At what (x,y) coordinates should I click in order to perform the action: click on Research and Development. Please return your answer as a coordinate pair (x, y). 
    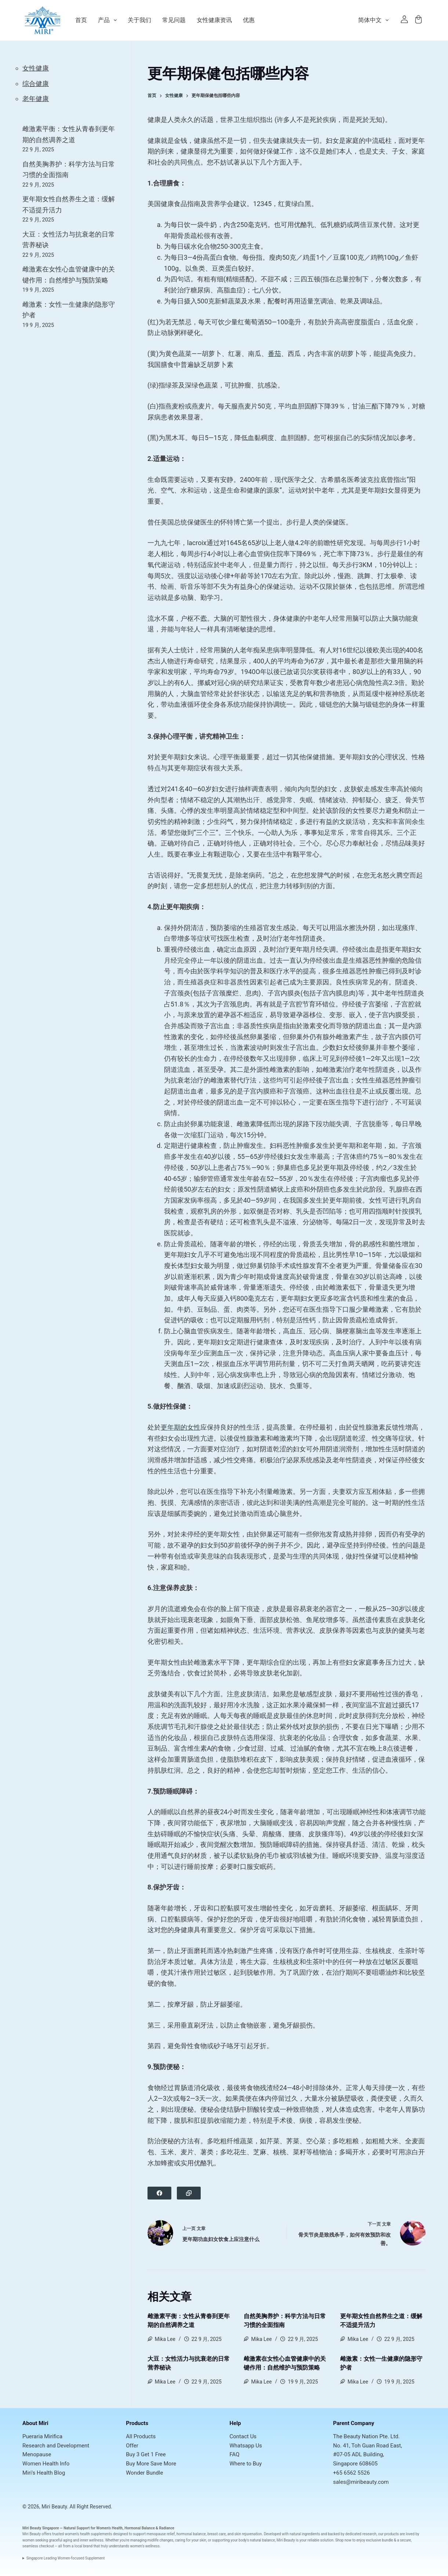
    Looking at the image, I should click on (55, 2445).